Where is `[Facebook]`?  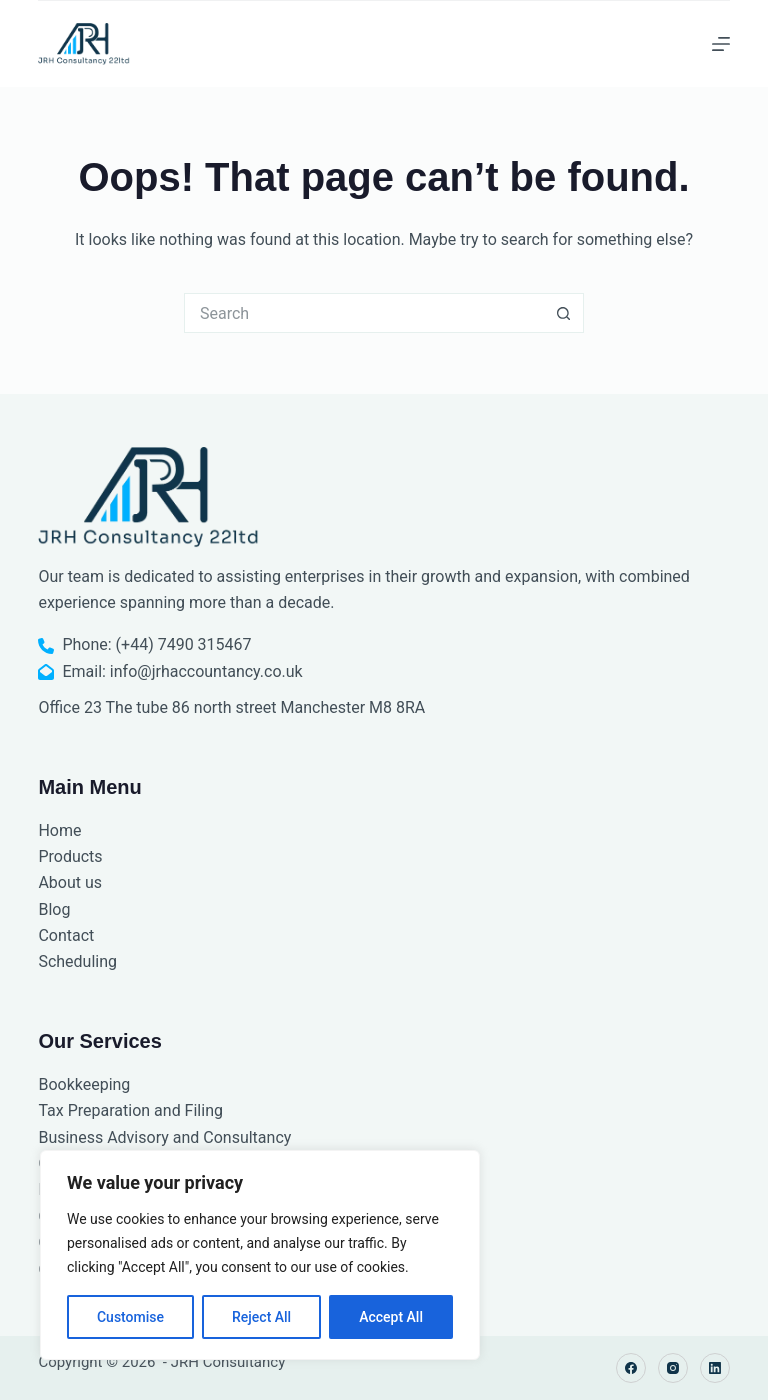 [Facebook] is located at coordinates (631, 1368).